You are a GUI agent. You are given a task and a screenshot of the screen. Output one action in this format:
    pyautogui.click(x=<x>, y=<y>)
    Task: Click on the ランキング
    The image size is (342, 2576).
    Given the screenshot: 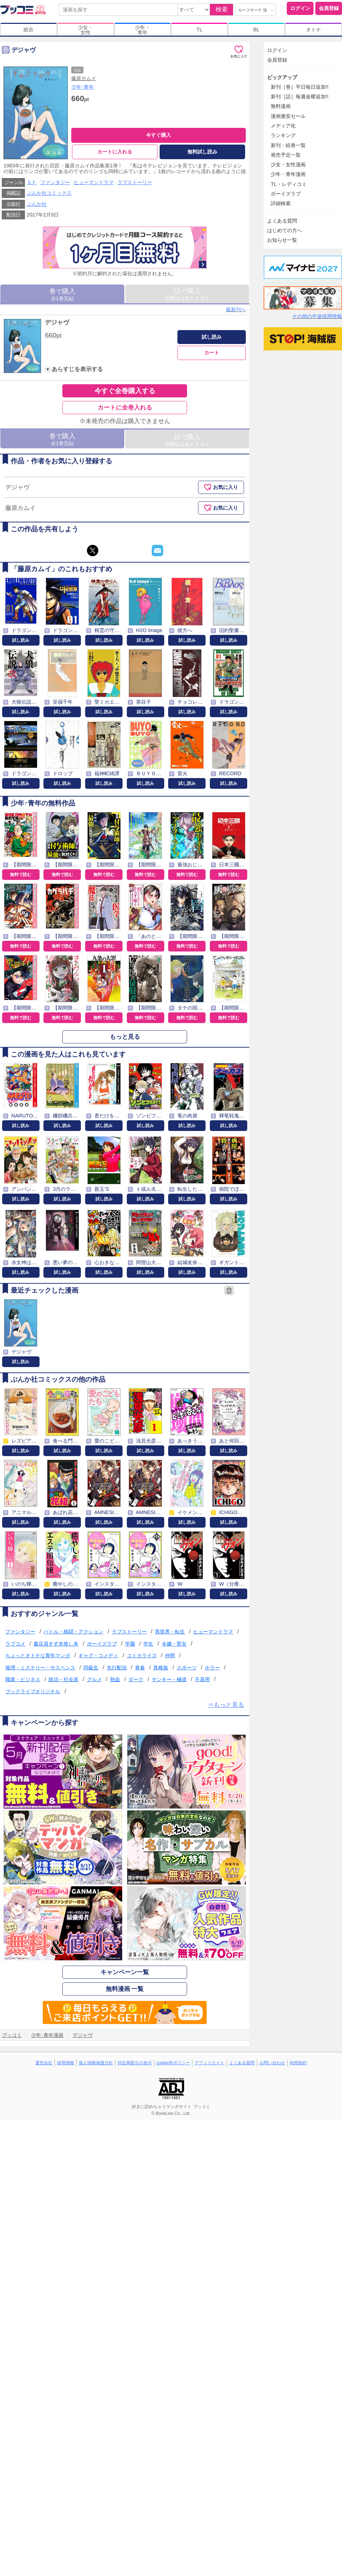 What is the action you would take?
    pyautogui.click(x=283, y=135)
    